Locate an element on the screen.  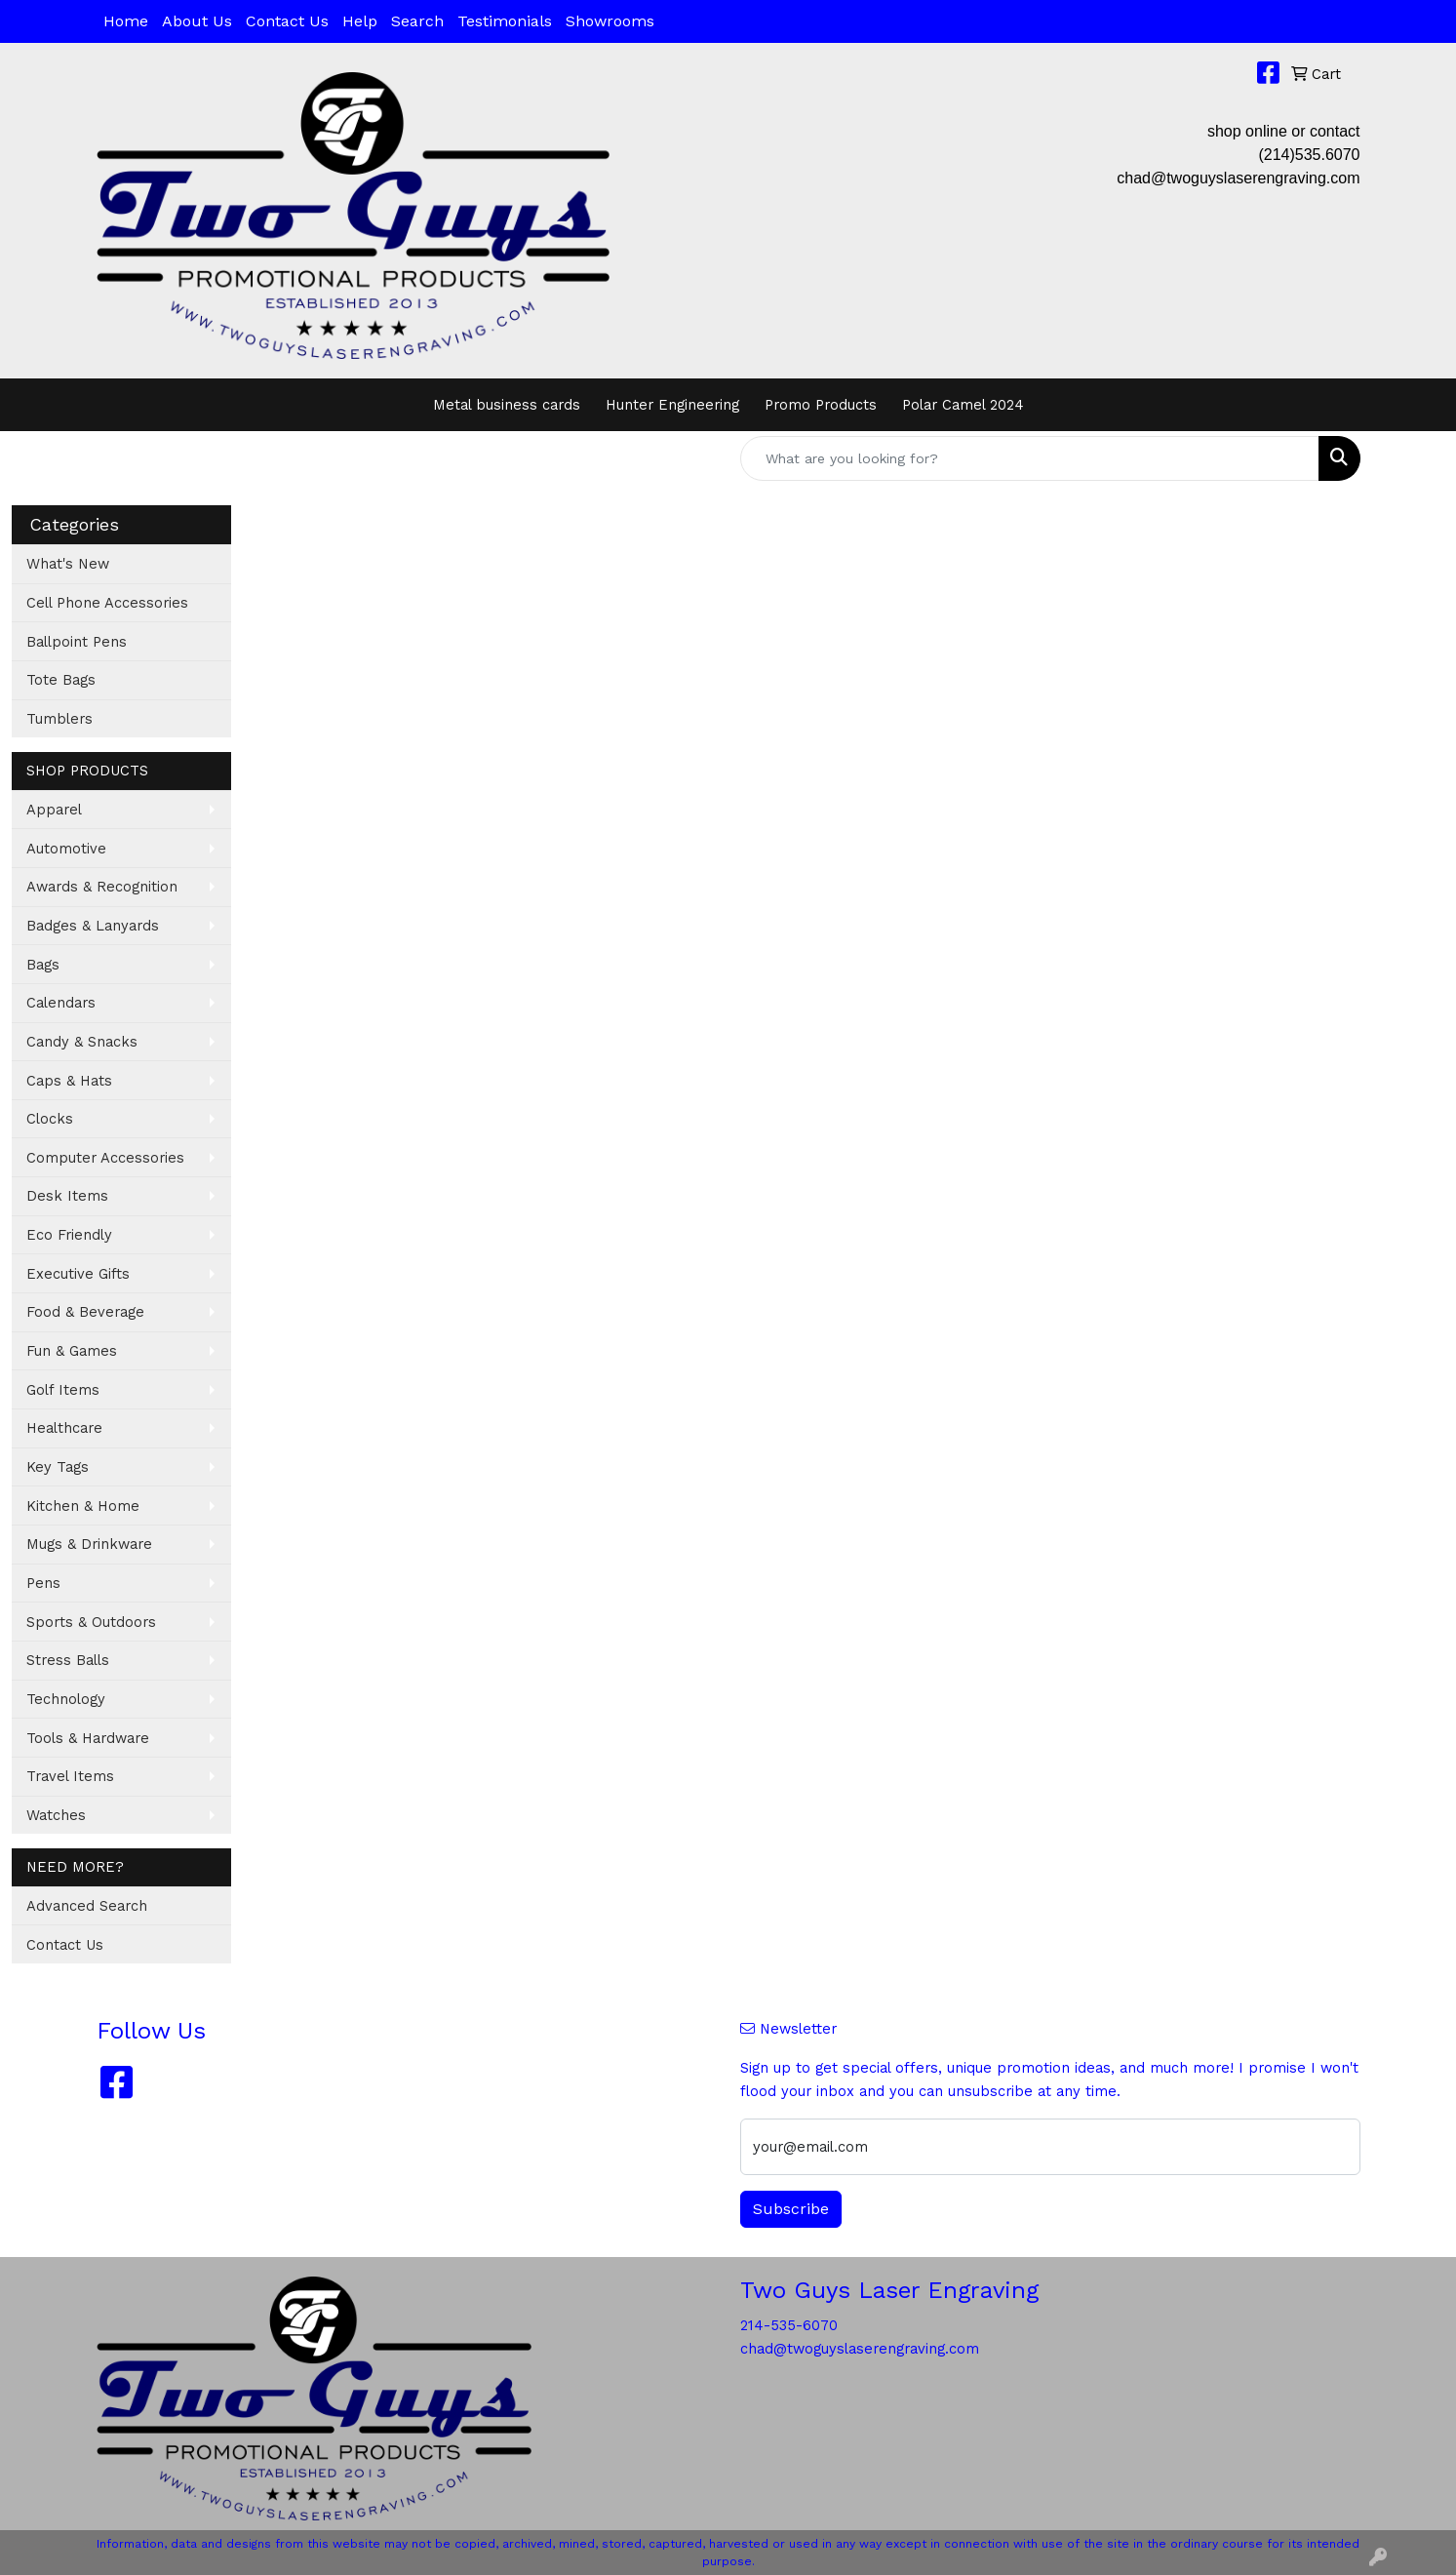
Search is located at coordinates (417, 21).